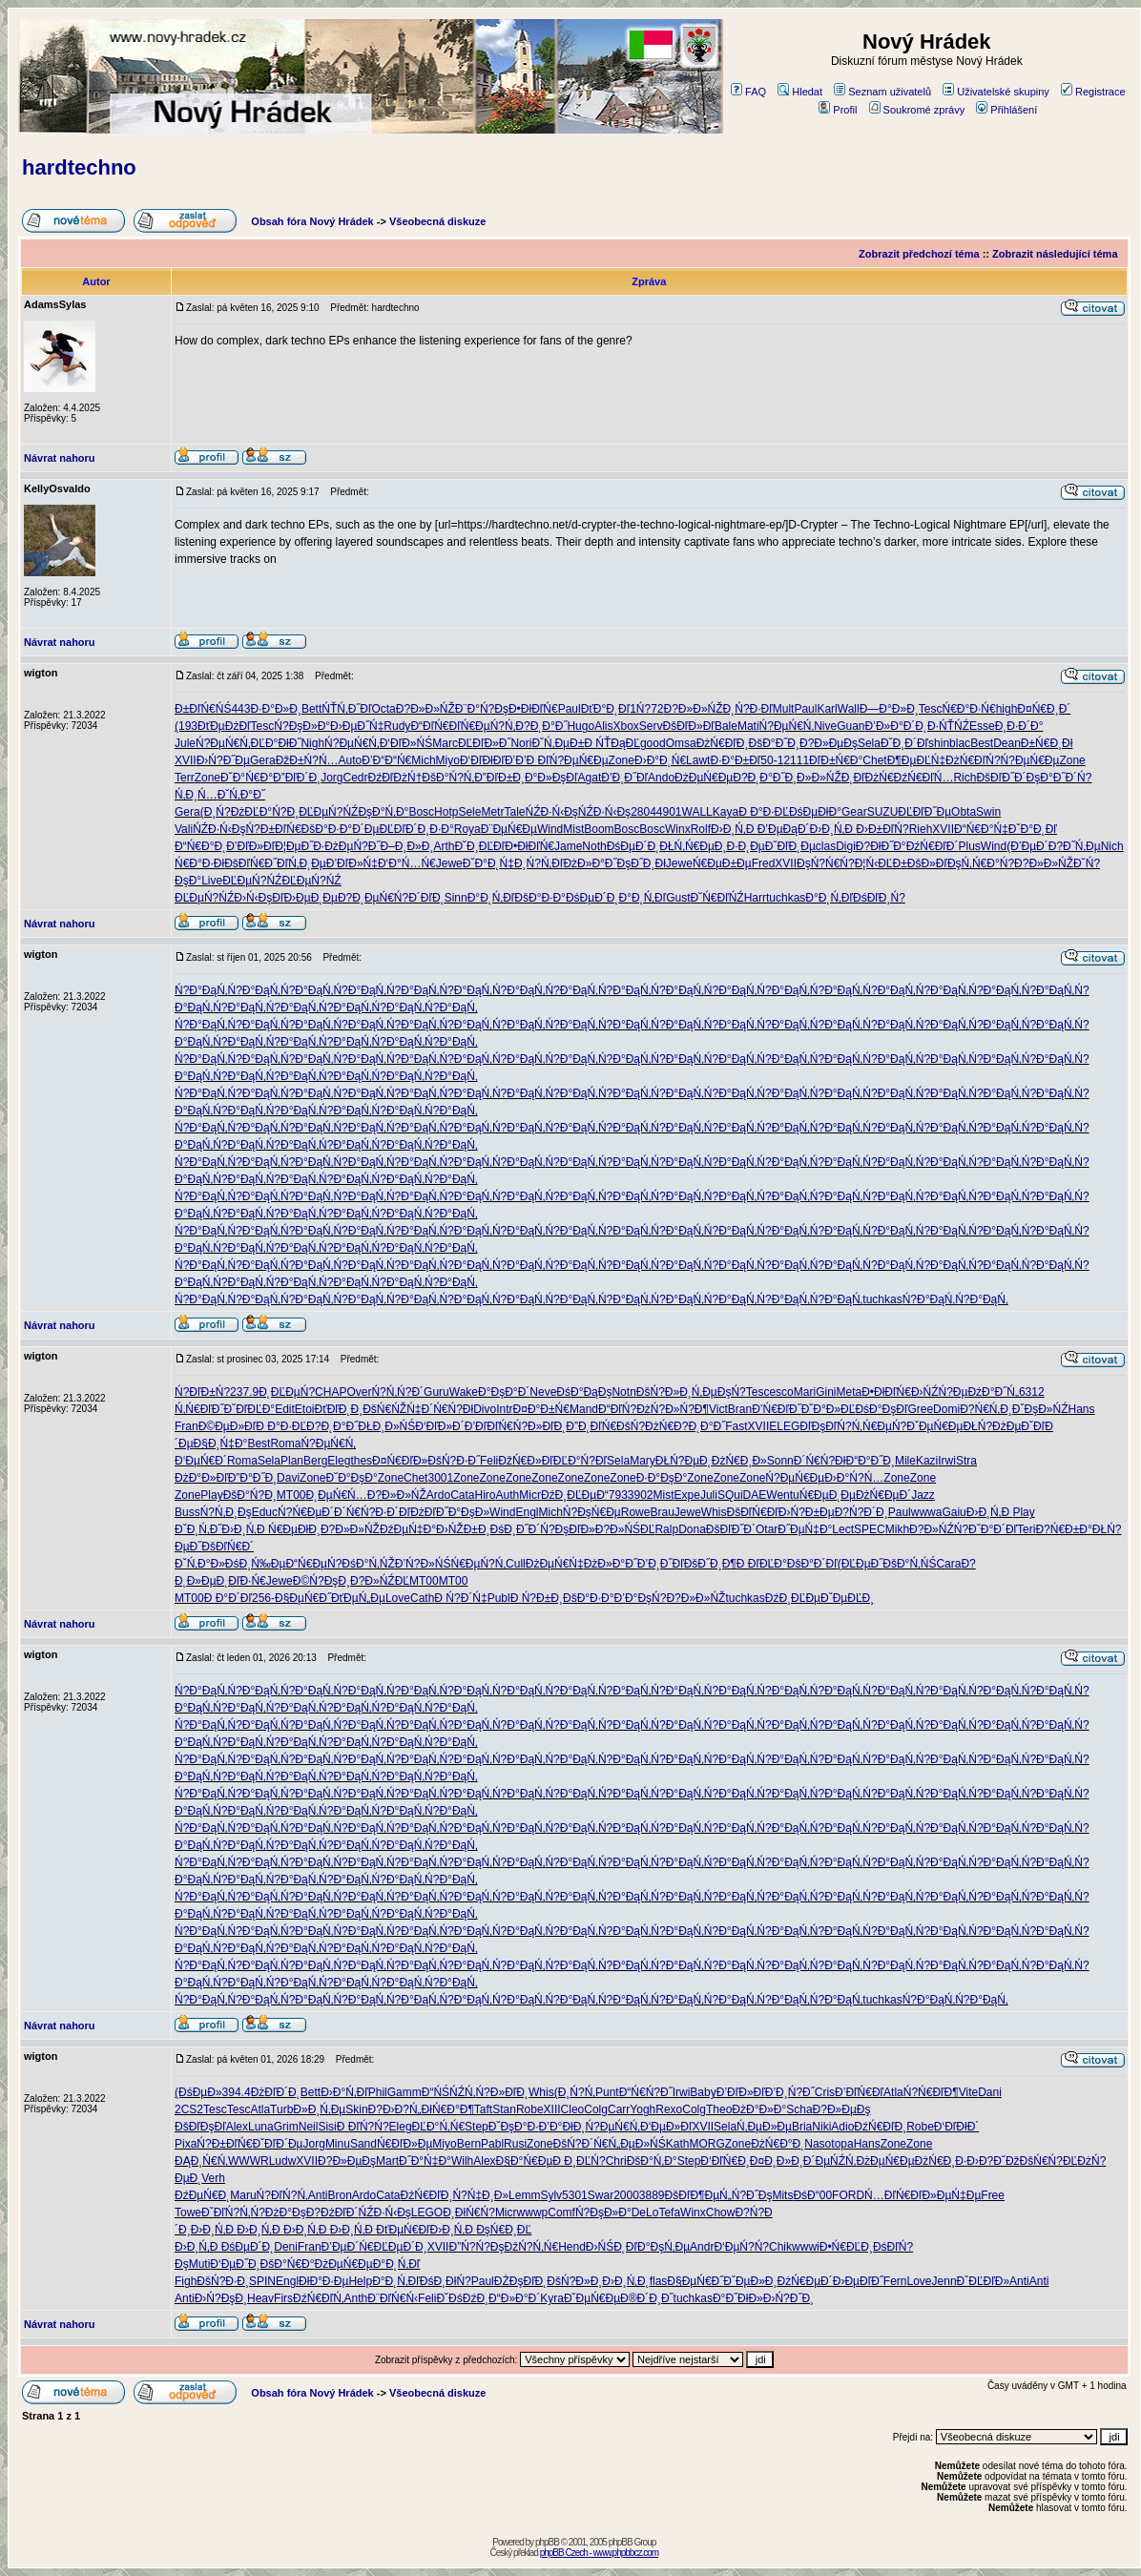 This screenshot has height=2576, width=1141. I want to click on ĐźĐ¸ĐĽĐµ, so click(568, 1495).